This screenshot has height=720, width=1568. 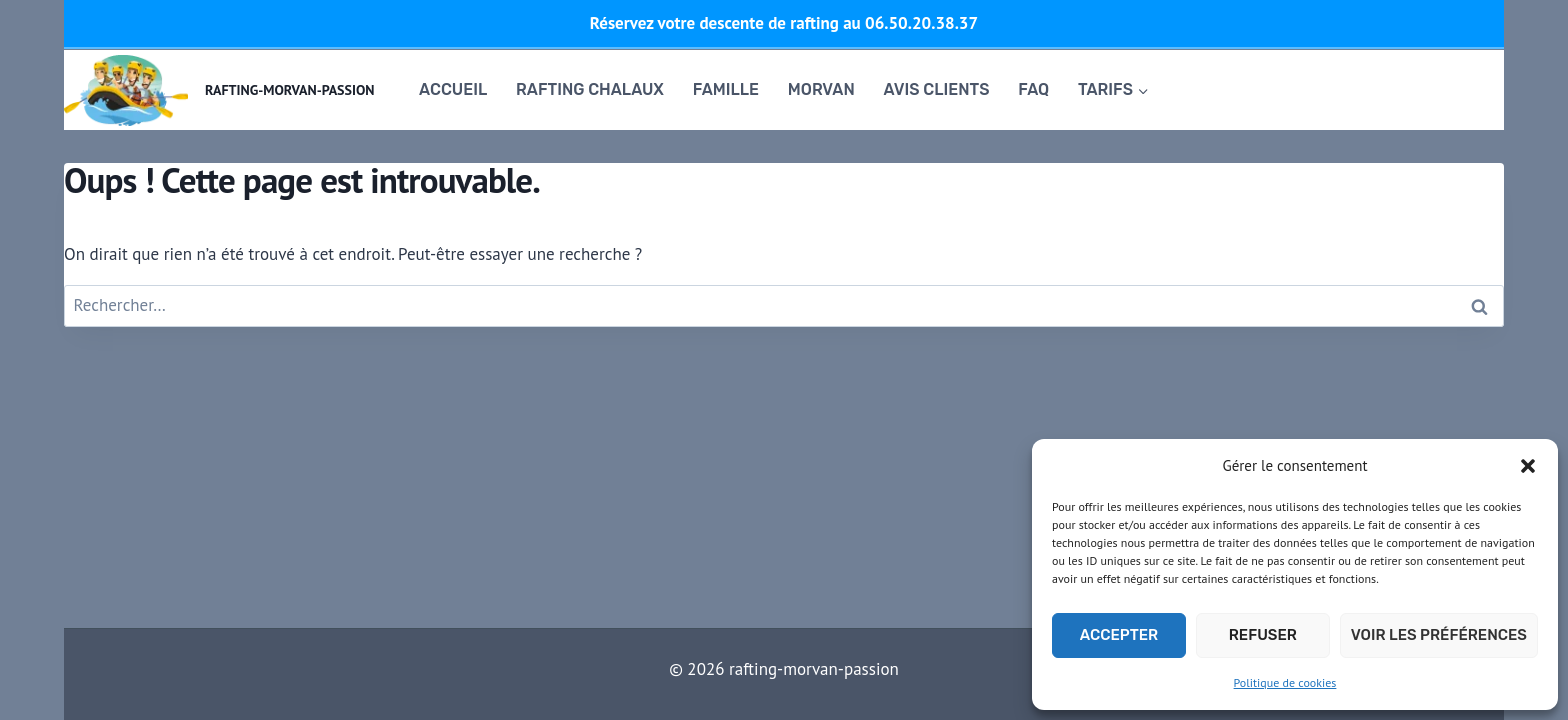 What do you see at coordinates (453, 89) in the screenshot?
I see `Accueil` at bounding box center [453, 89].